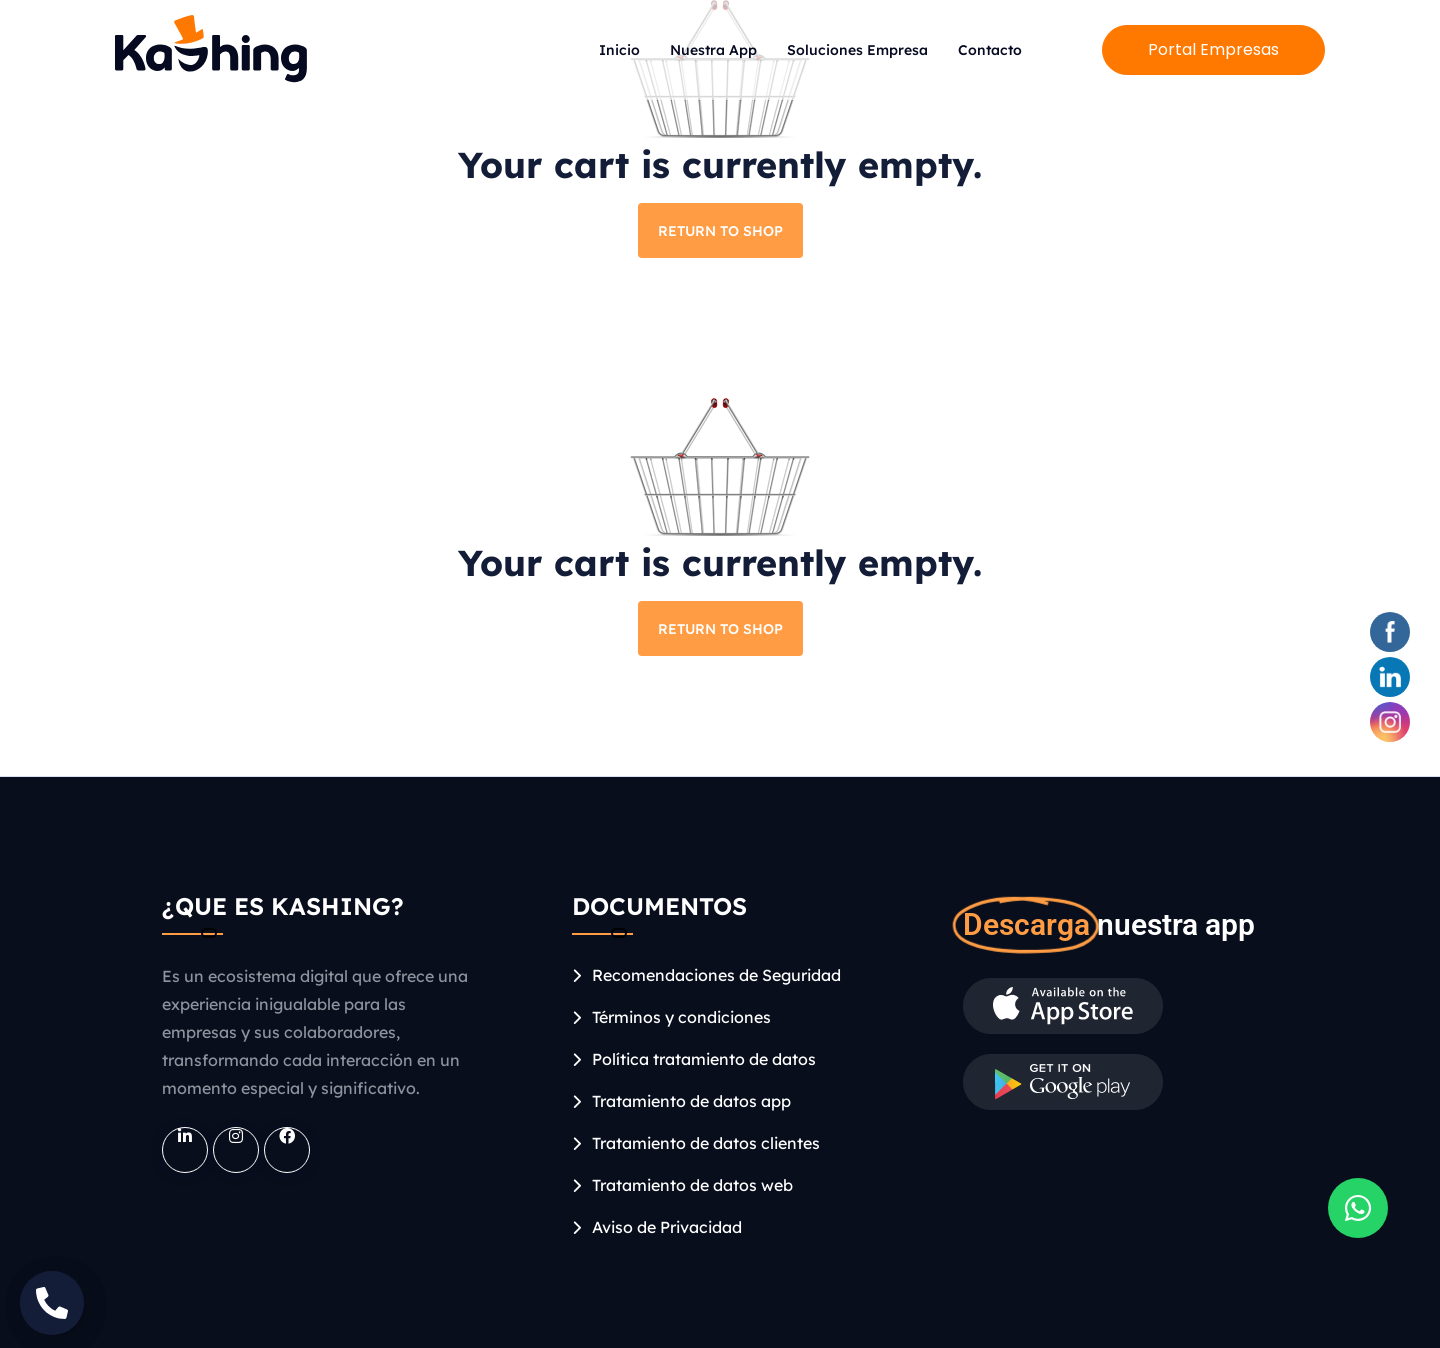 This screenshot has height=1348, width=1440. What do you see at coordinates (716, 975) in the screenshot?
I see `Recomendaciones de Seguridad` at bounding box center [716, 975].